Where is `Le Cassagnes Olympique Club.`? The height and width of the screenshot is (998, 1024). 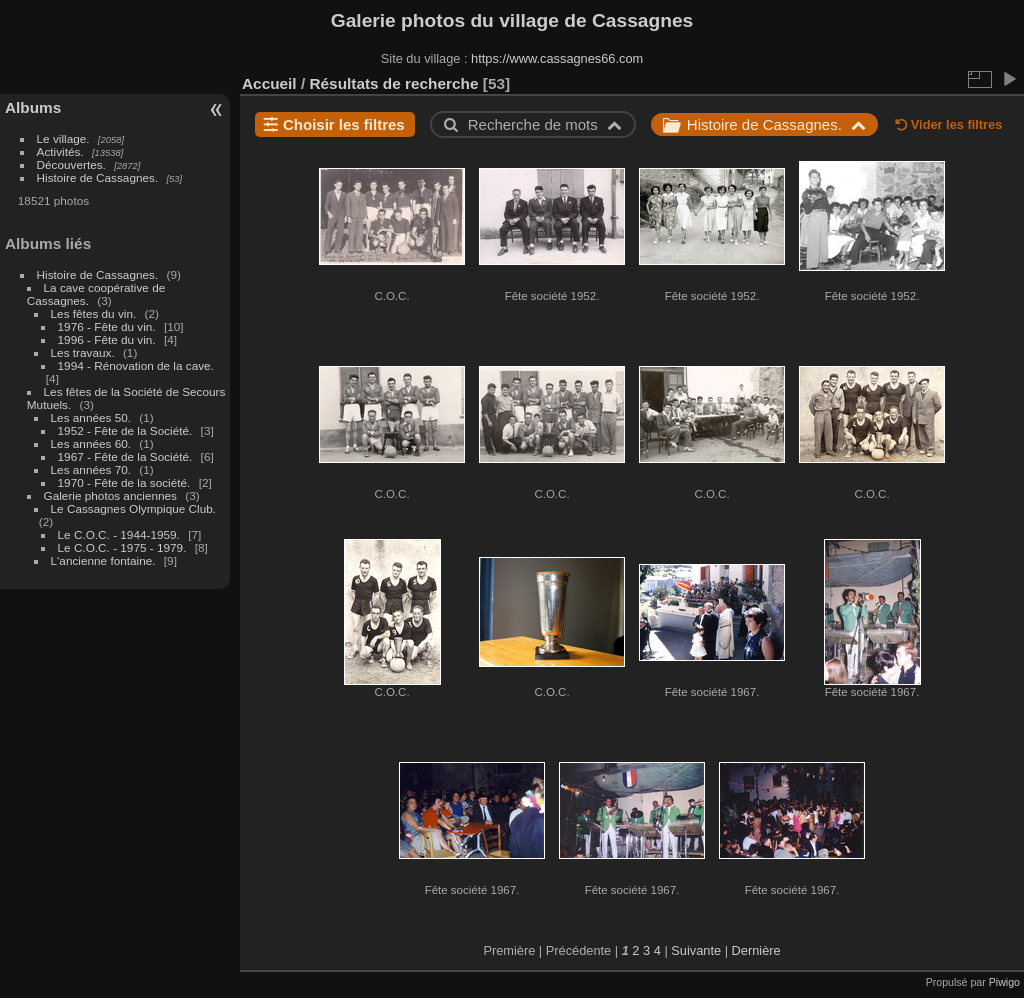
Le Cassagnes Olympique Club. is located at coordinates (133, 508).